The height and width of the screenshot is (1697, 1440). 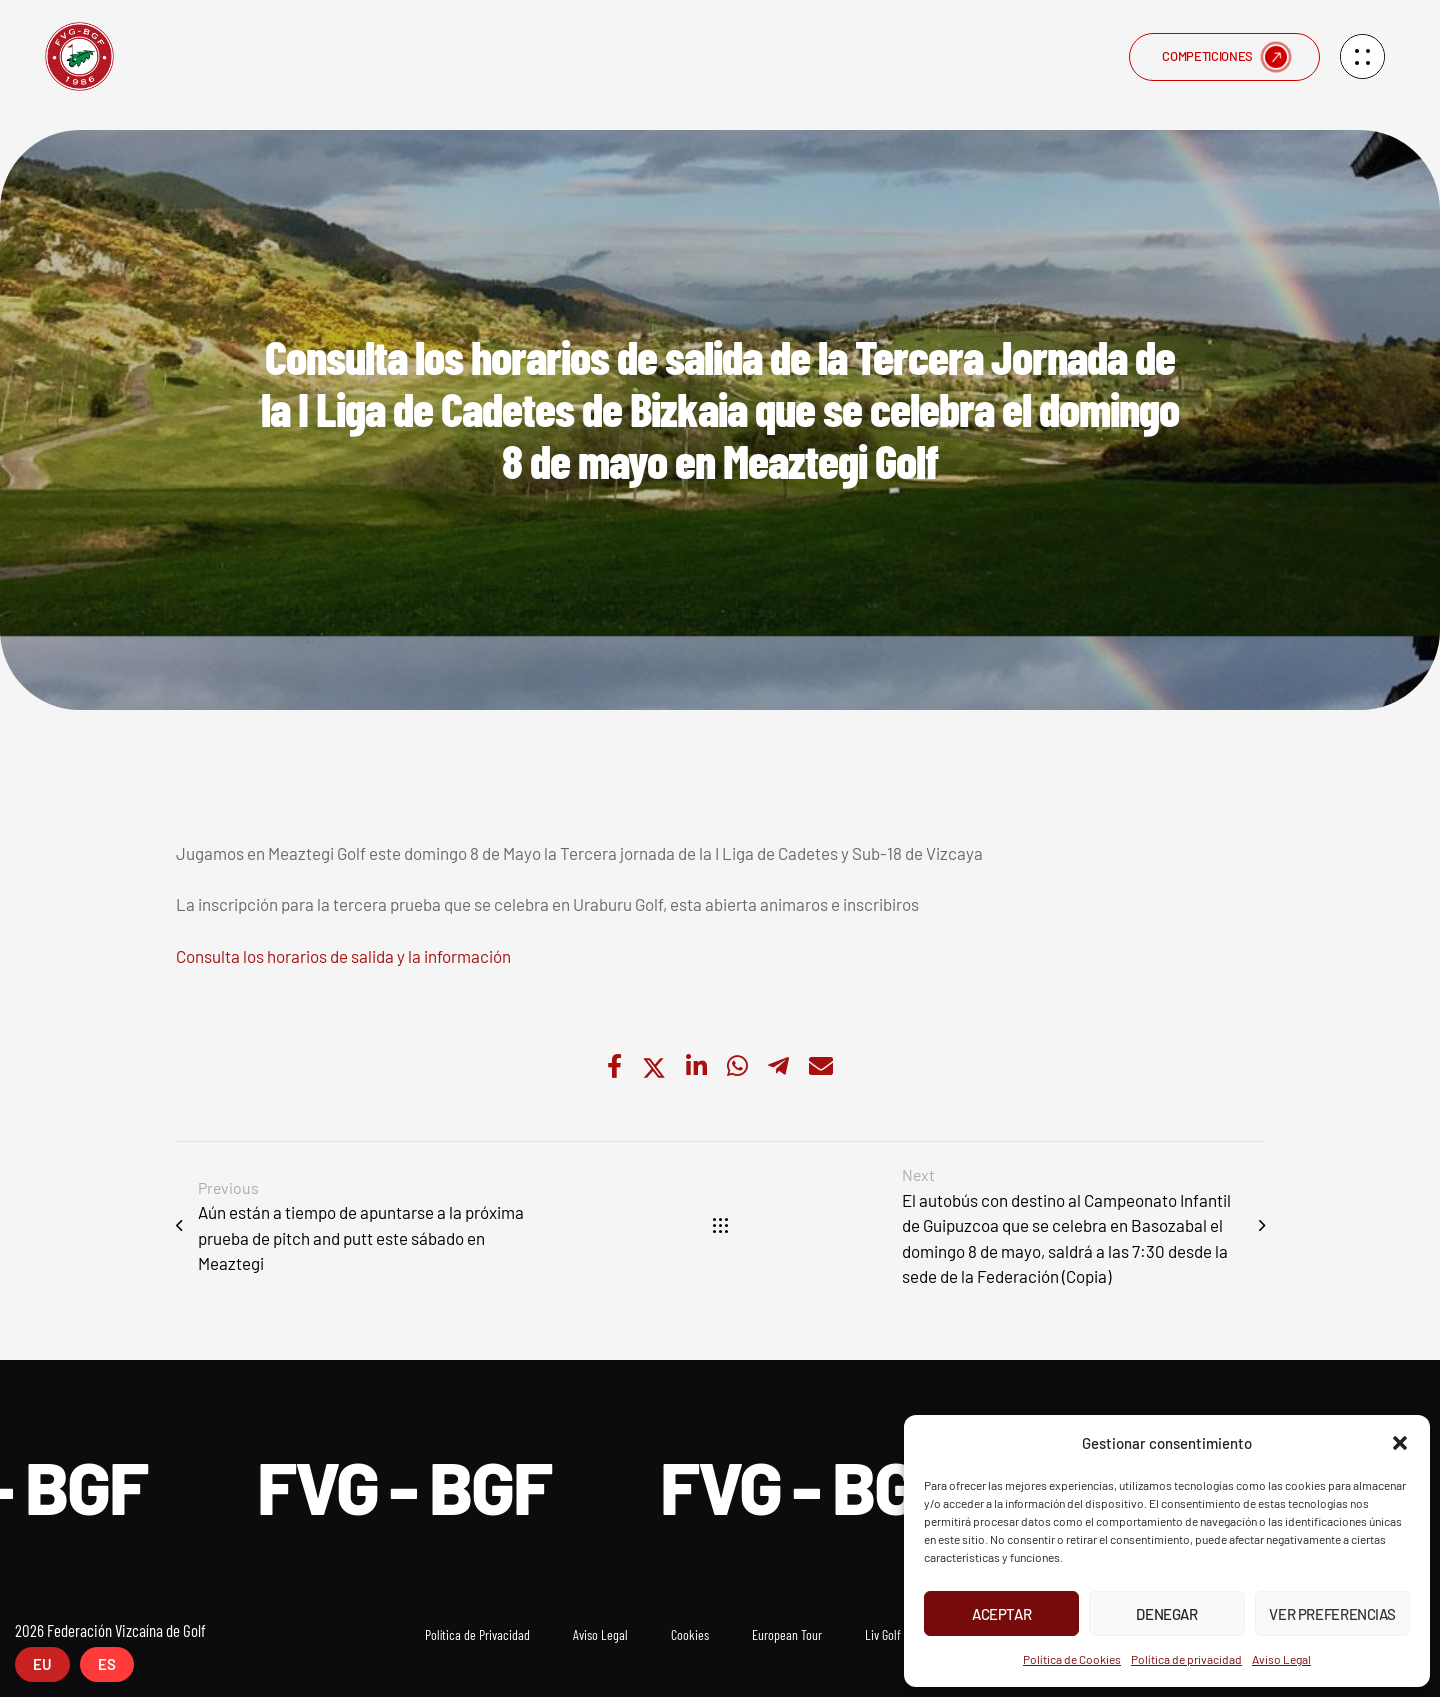 I want to click on Consulta los horarios de salida y la información, so click(x=343, y=956).